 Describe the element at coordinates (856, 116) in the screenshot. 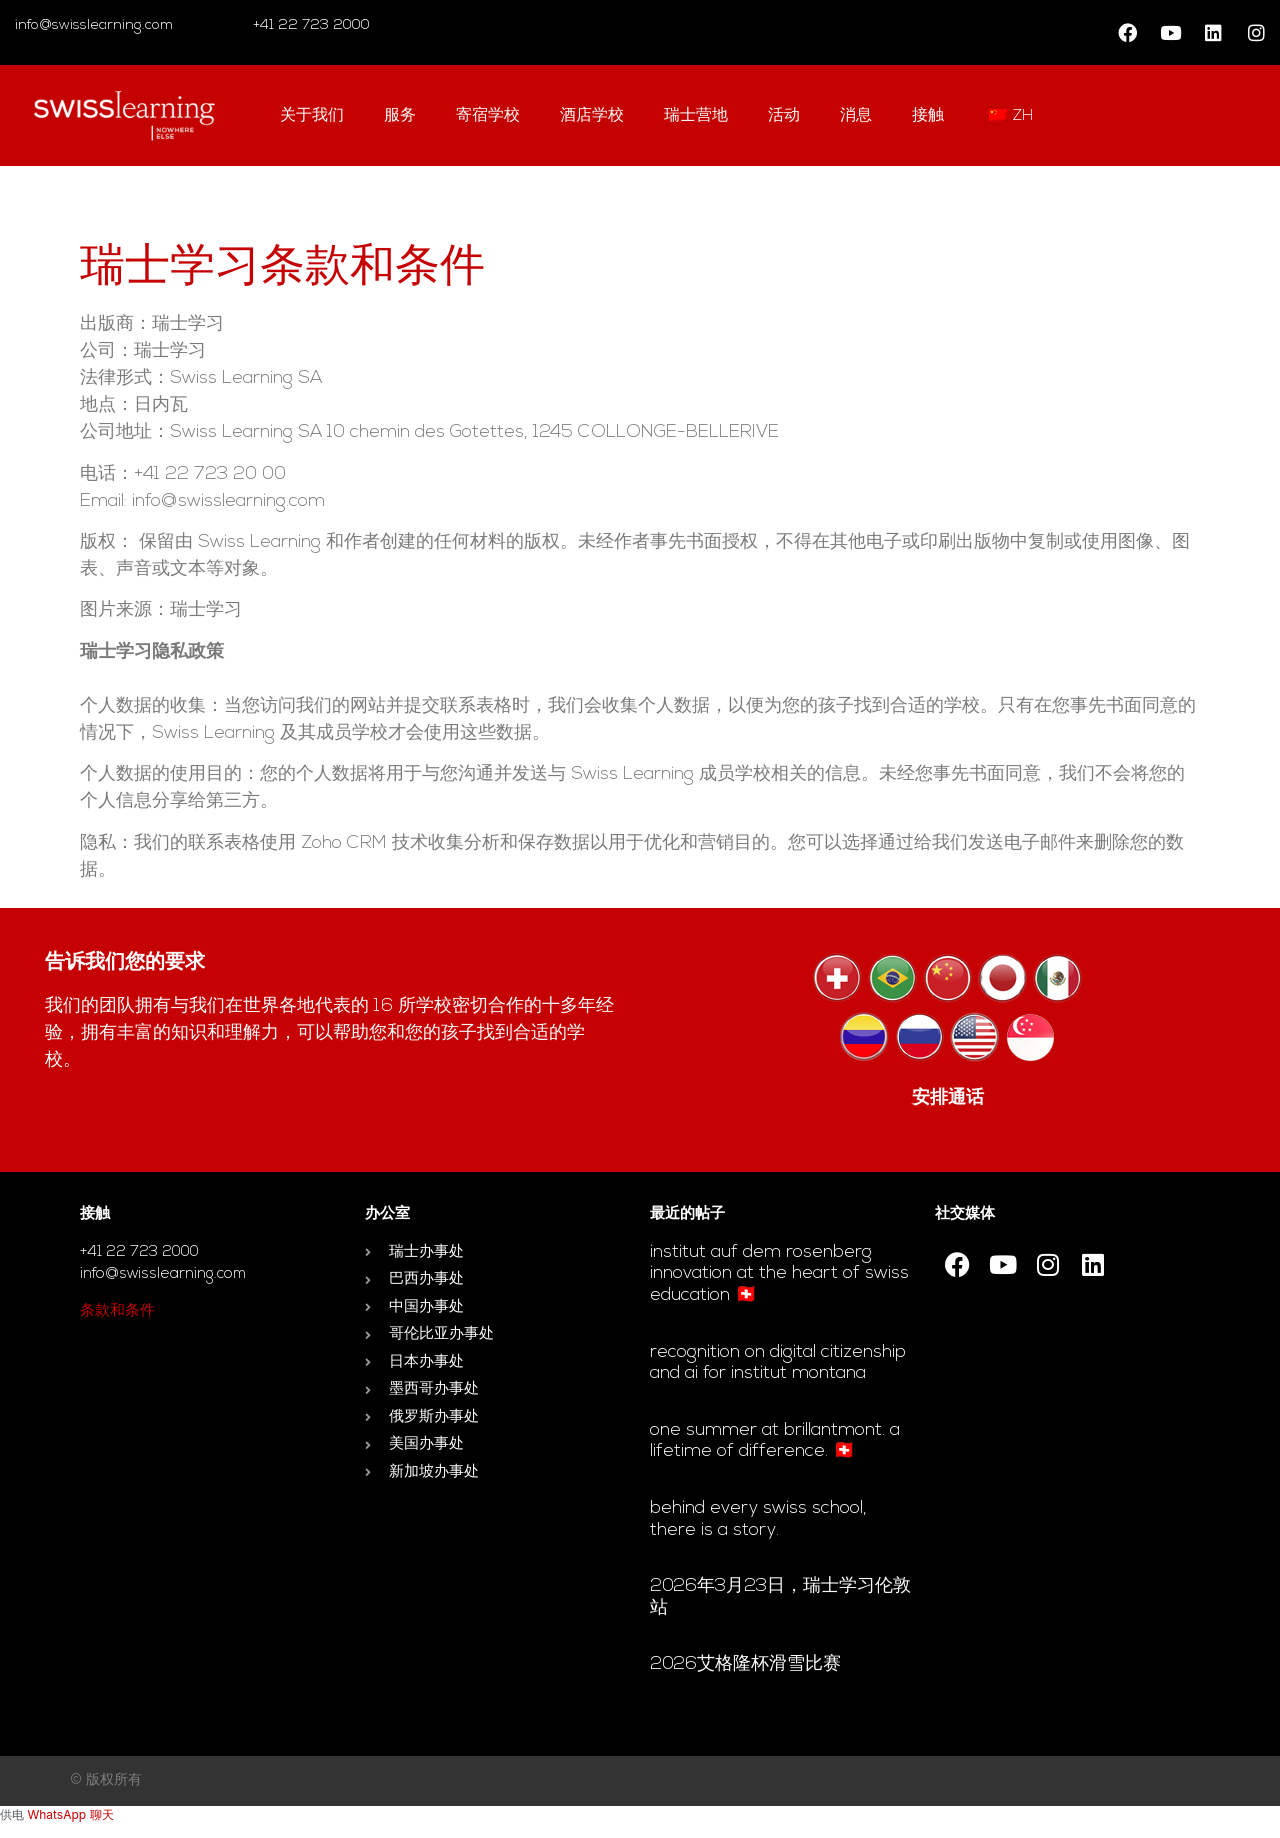

I see `消息` at that location.